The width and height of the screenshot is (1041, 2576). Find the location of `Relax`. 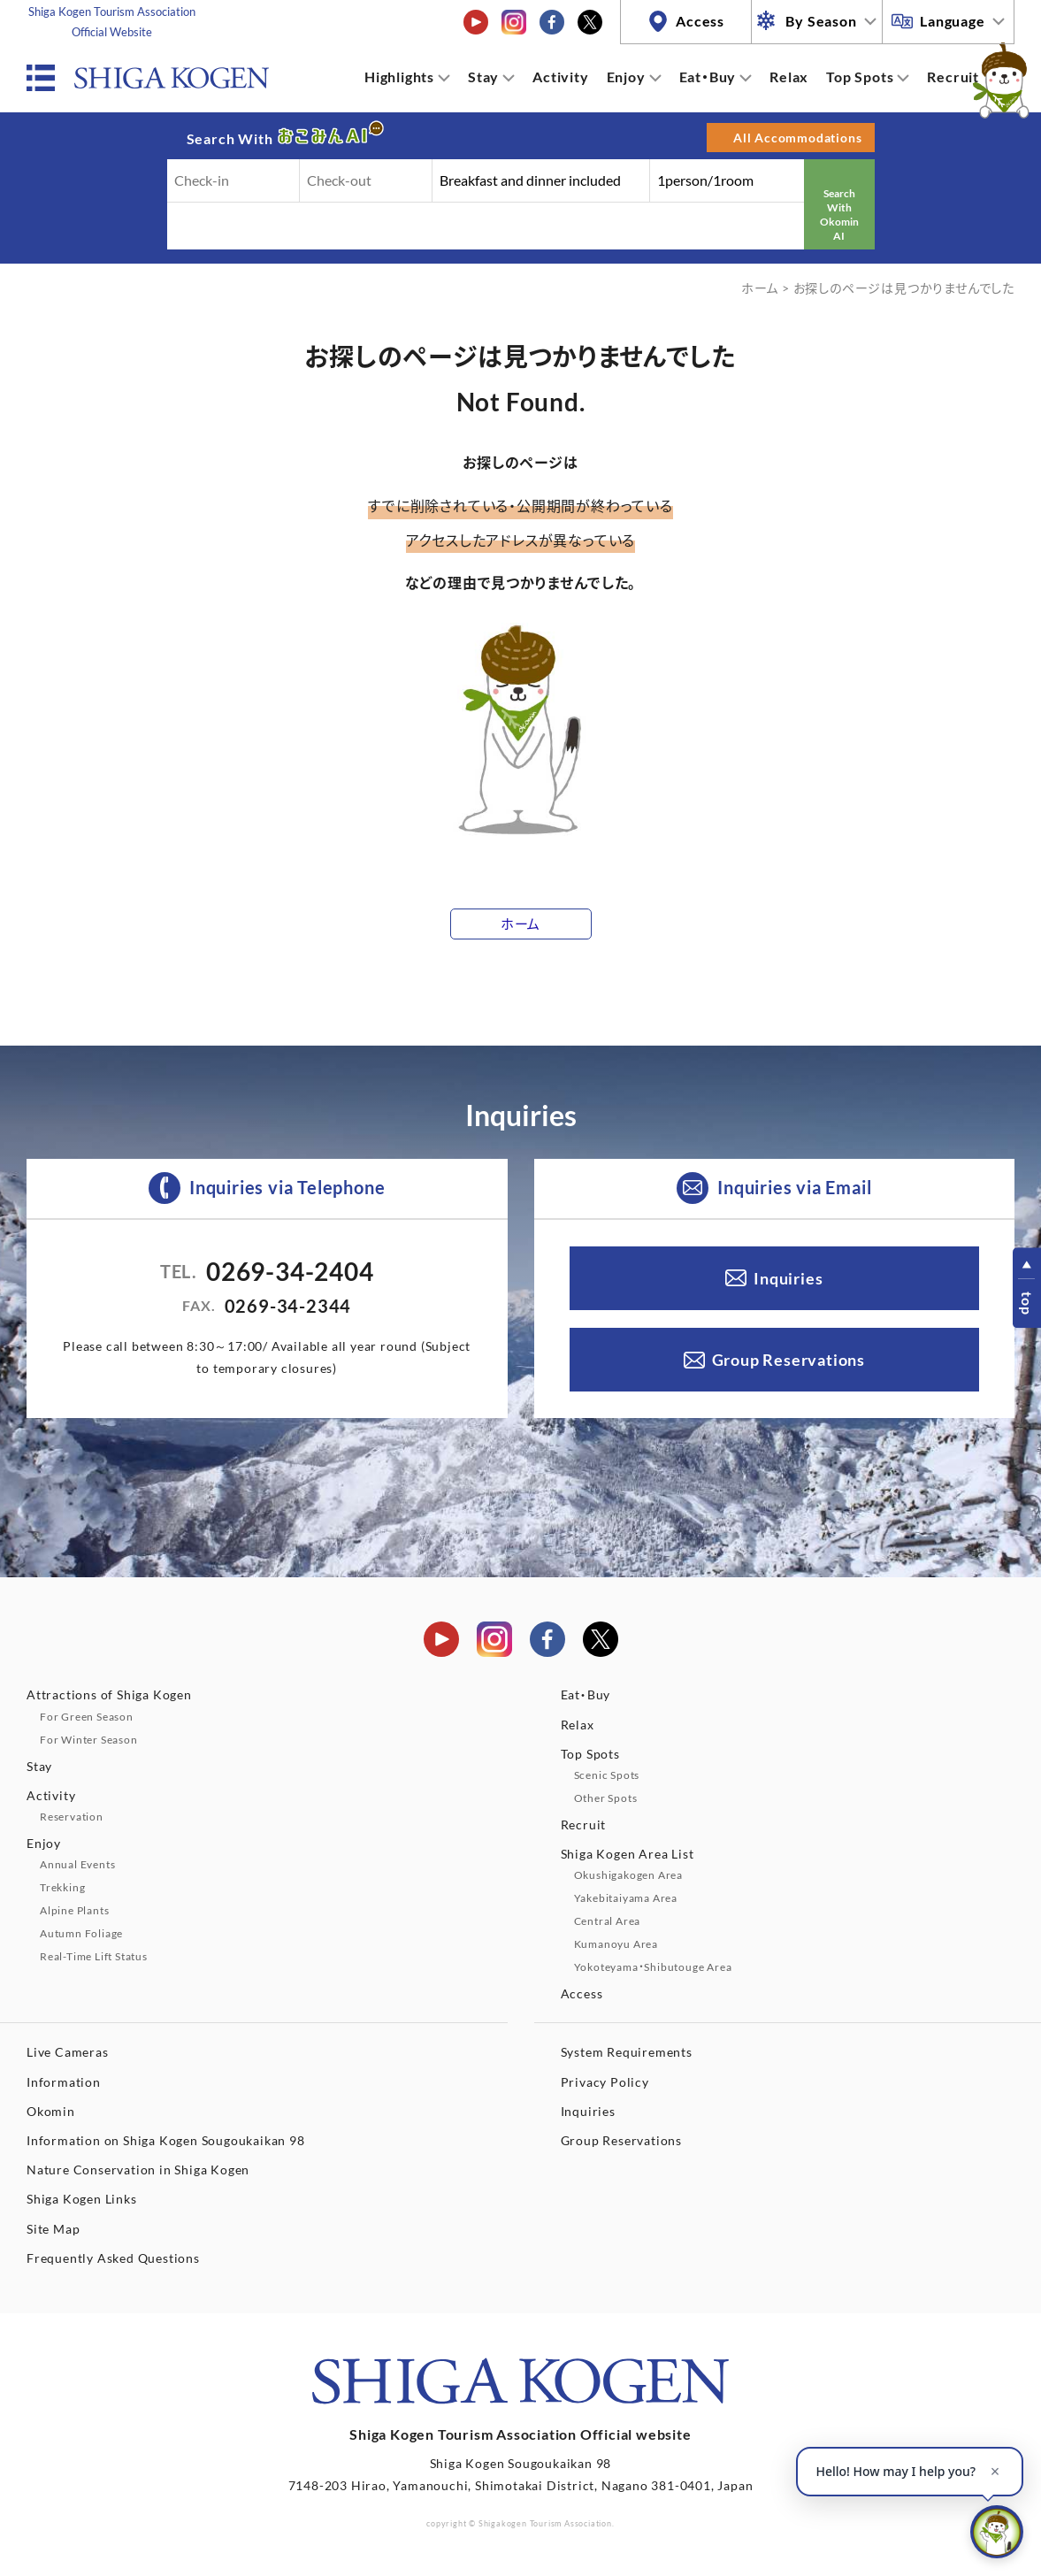

Relax is located at coordinates (788, 76).